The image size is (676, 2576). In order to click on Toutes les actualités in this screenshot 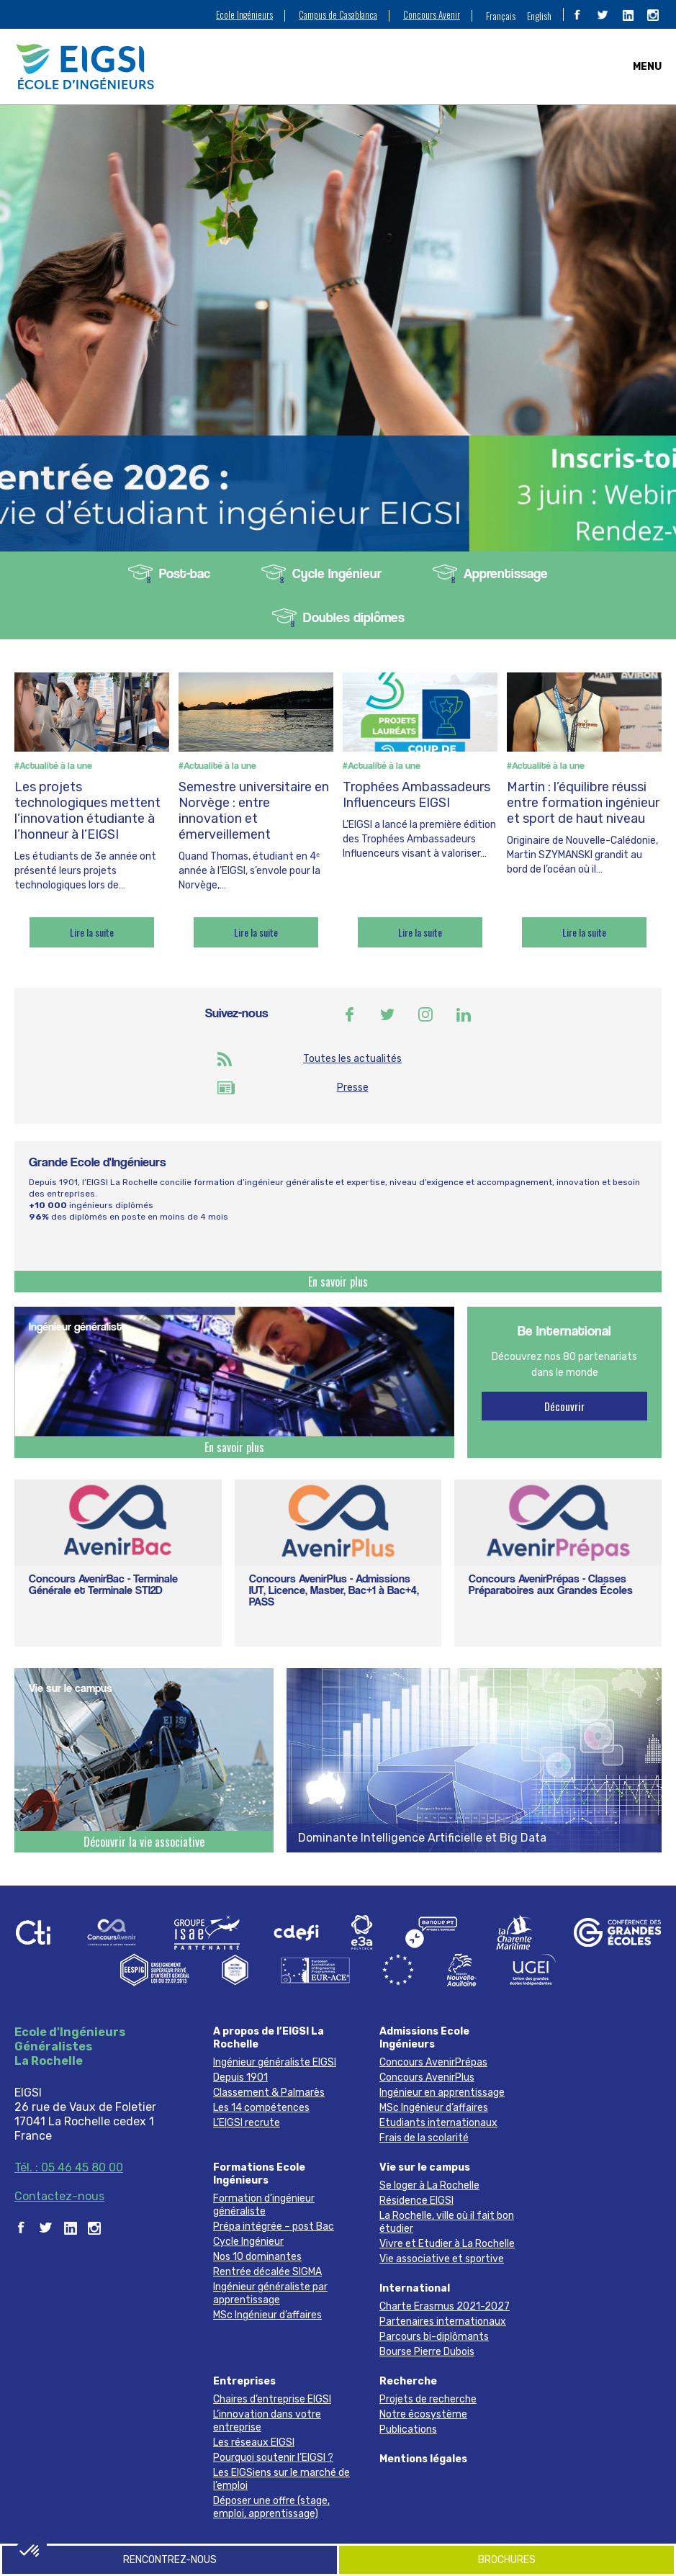, I will do `click(352, 1059)`.